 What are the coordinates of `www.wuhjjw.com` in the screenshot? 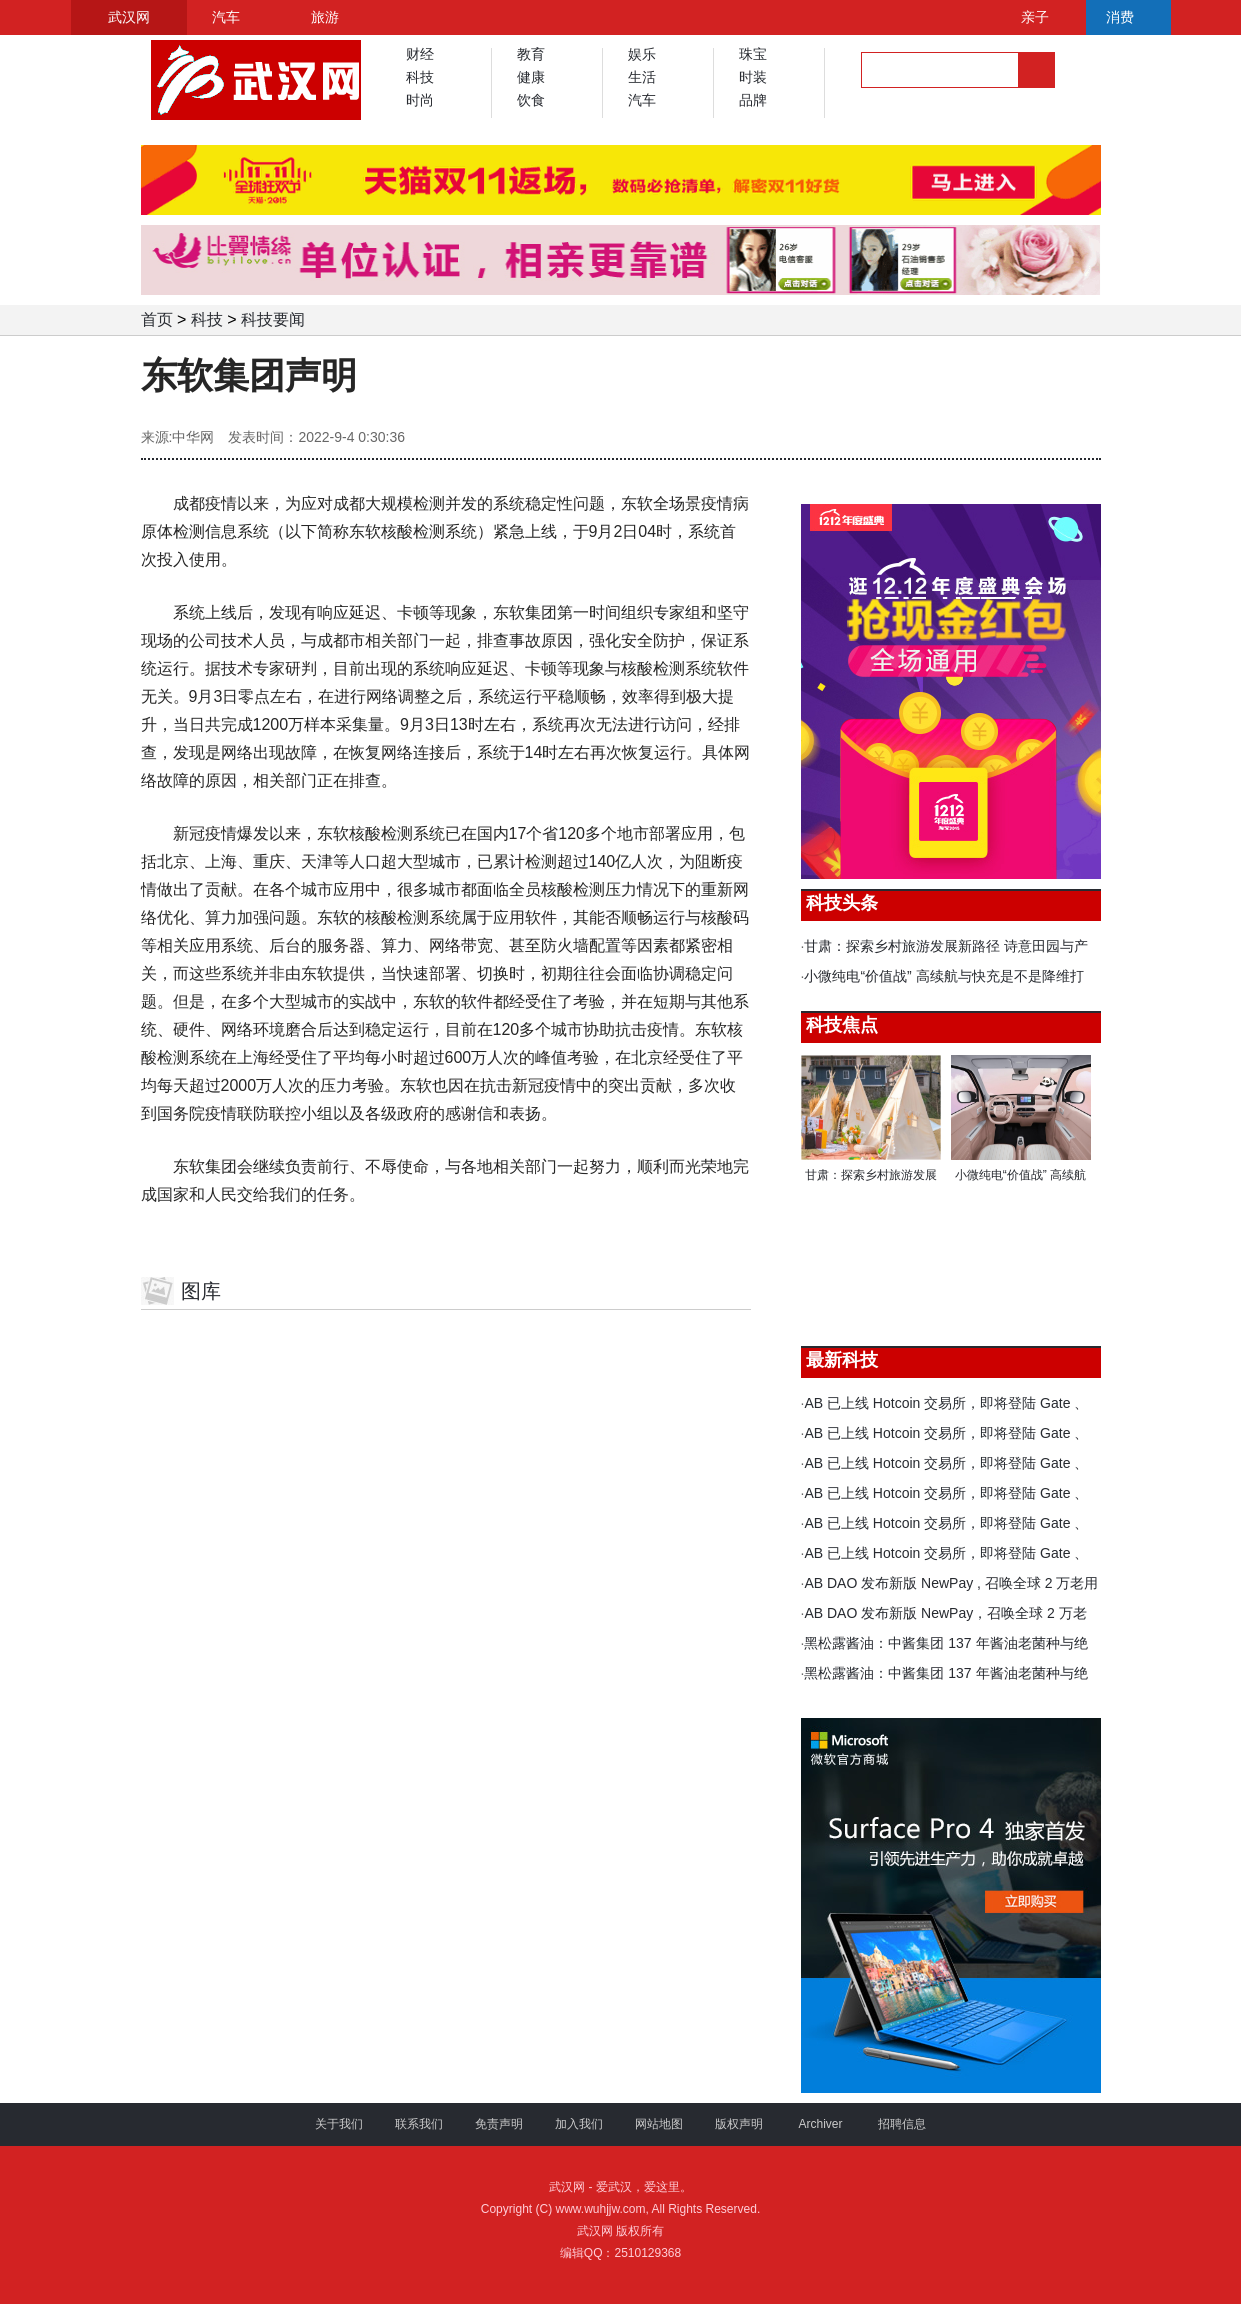 It's located at (600, 2209).